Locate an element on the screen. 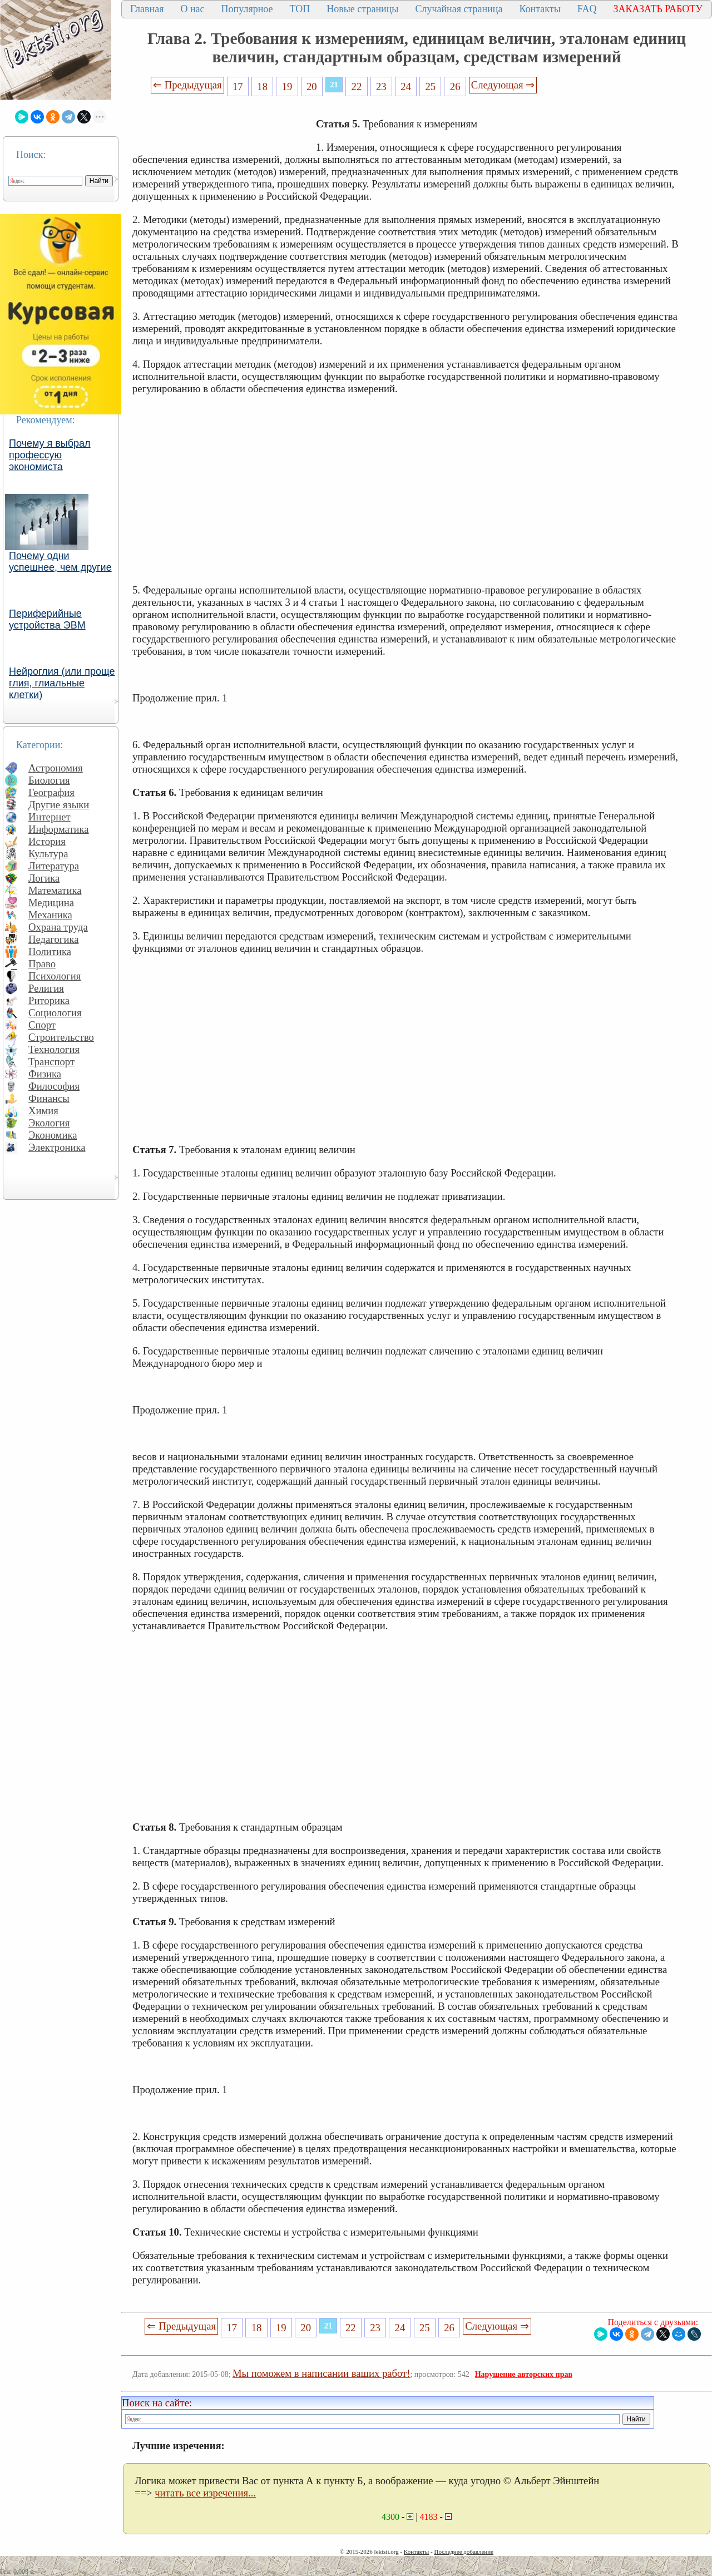 The width and height of the screenshot is (712, 2576). Биология is located at coordinates (49, 780).